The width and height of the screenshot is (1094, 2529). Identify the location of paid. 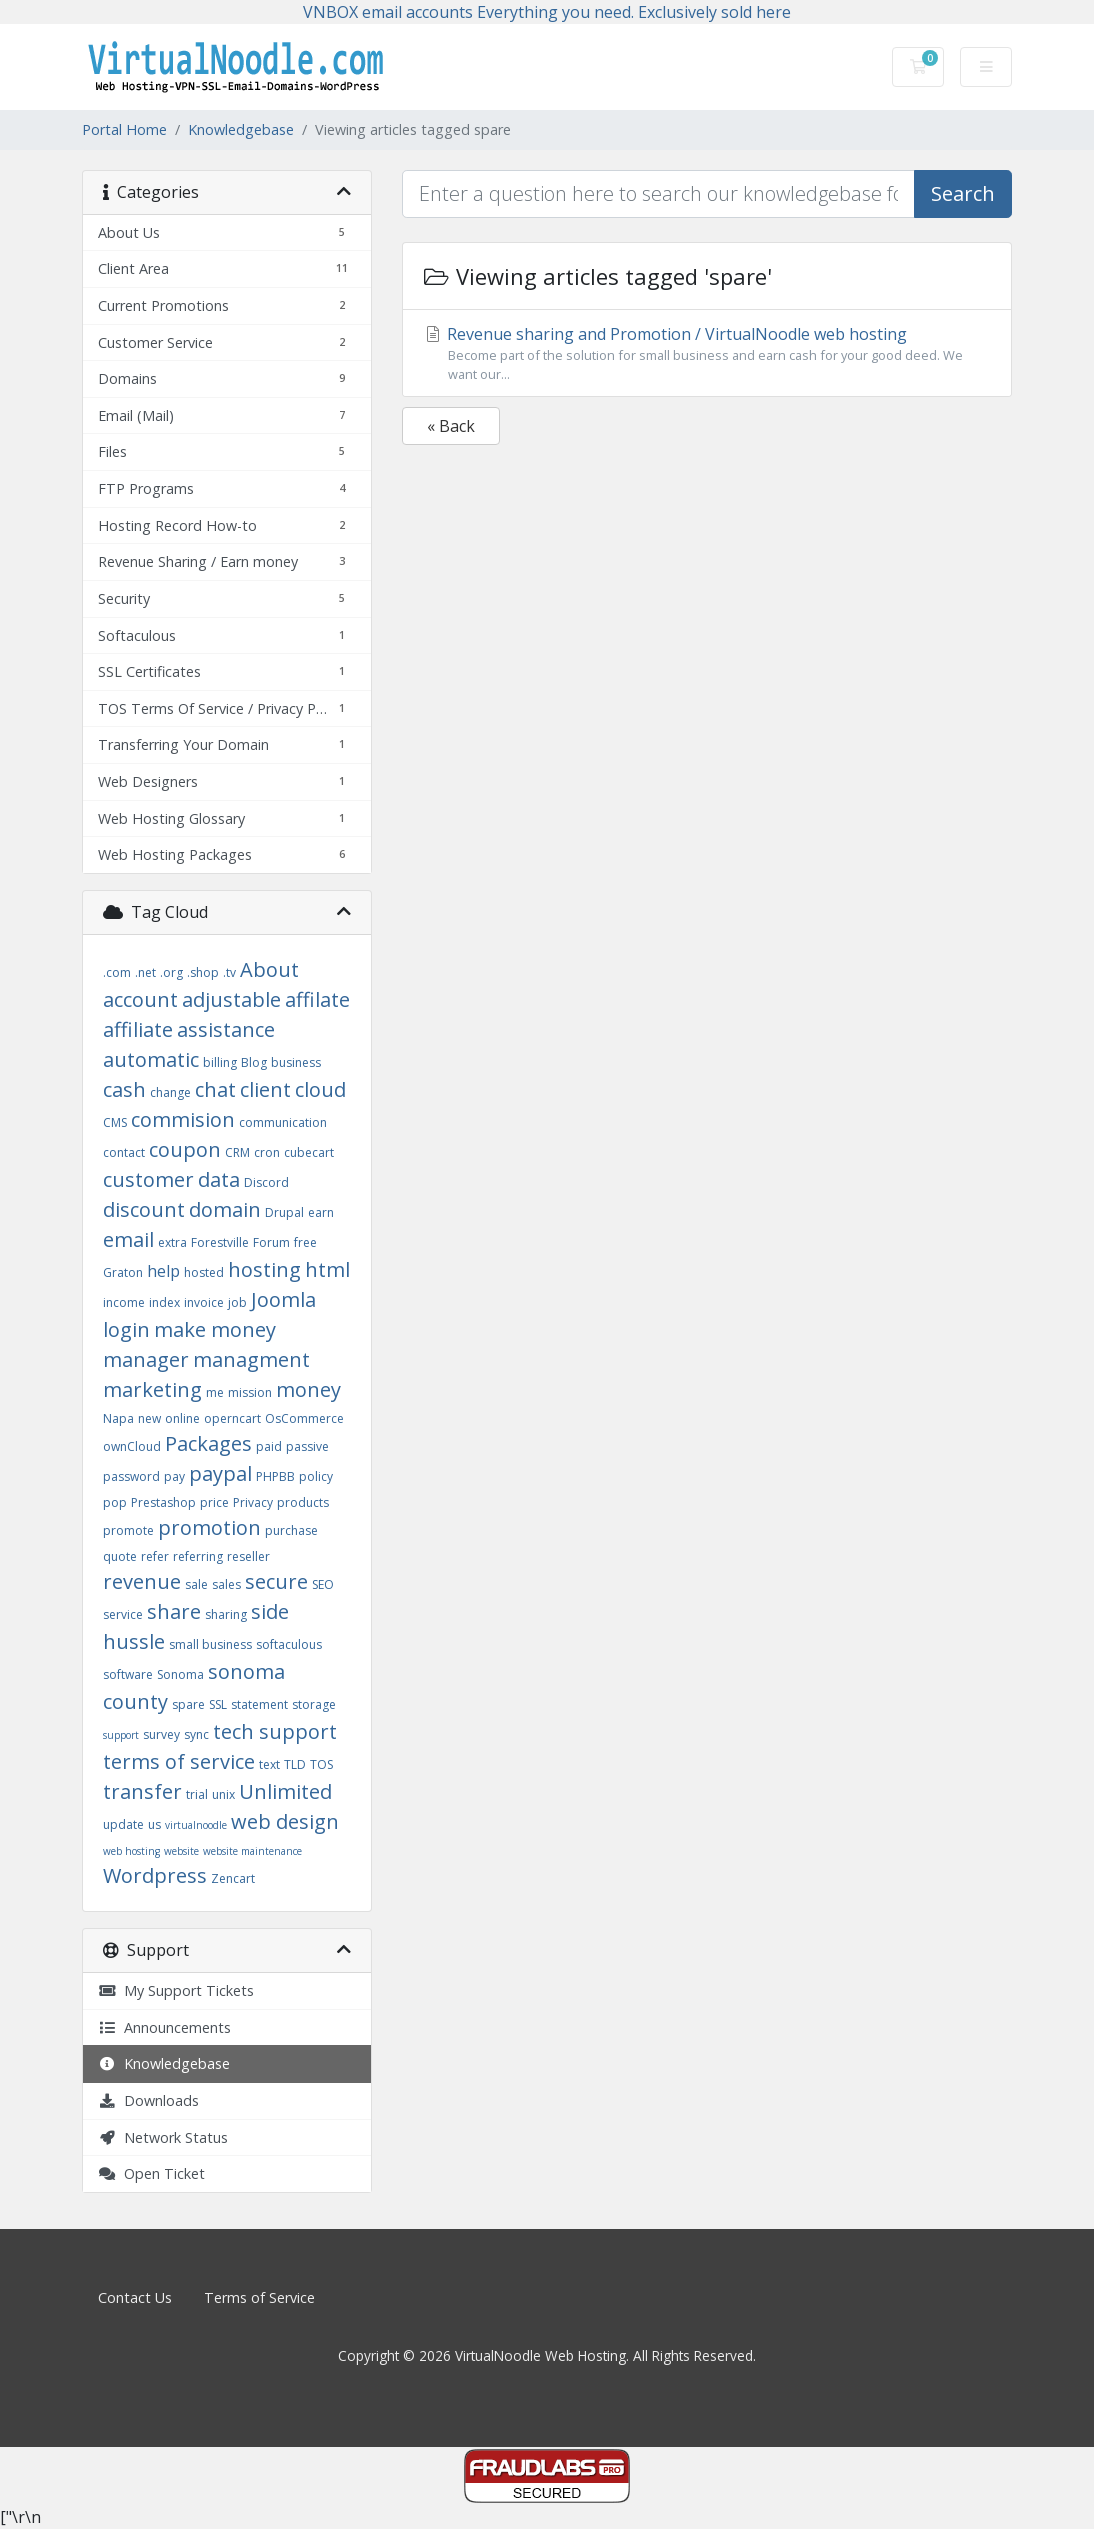
(269, 1446).